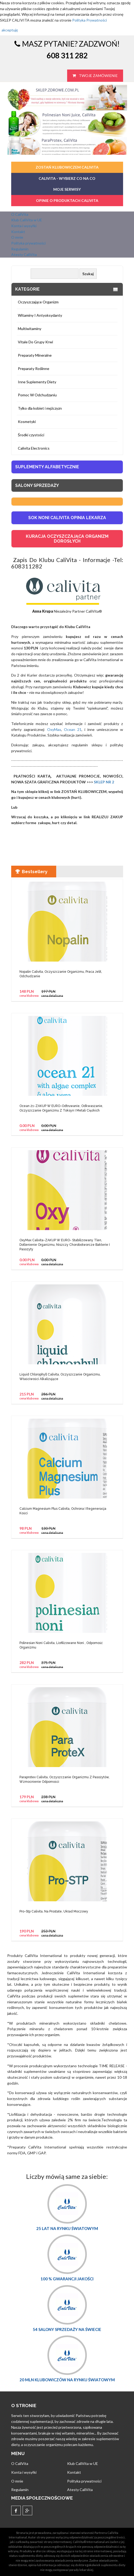 This screenshot has height=2576, width=134. Describe the element at coordinates (10, 30) in the screenshot. I see `akceptuję` at that location.